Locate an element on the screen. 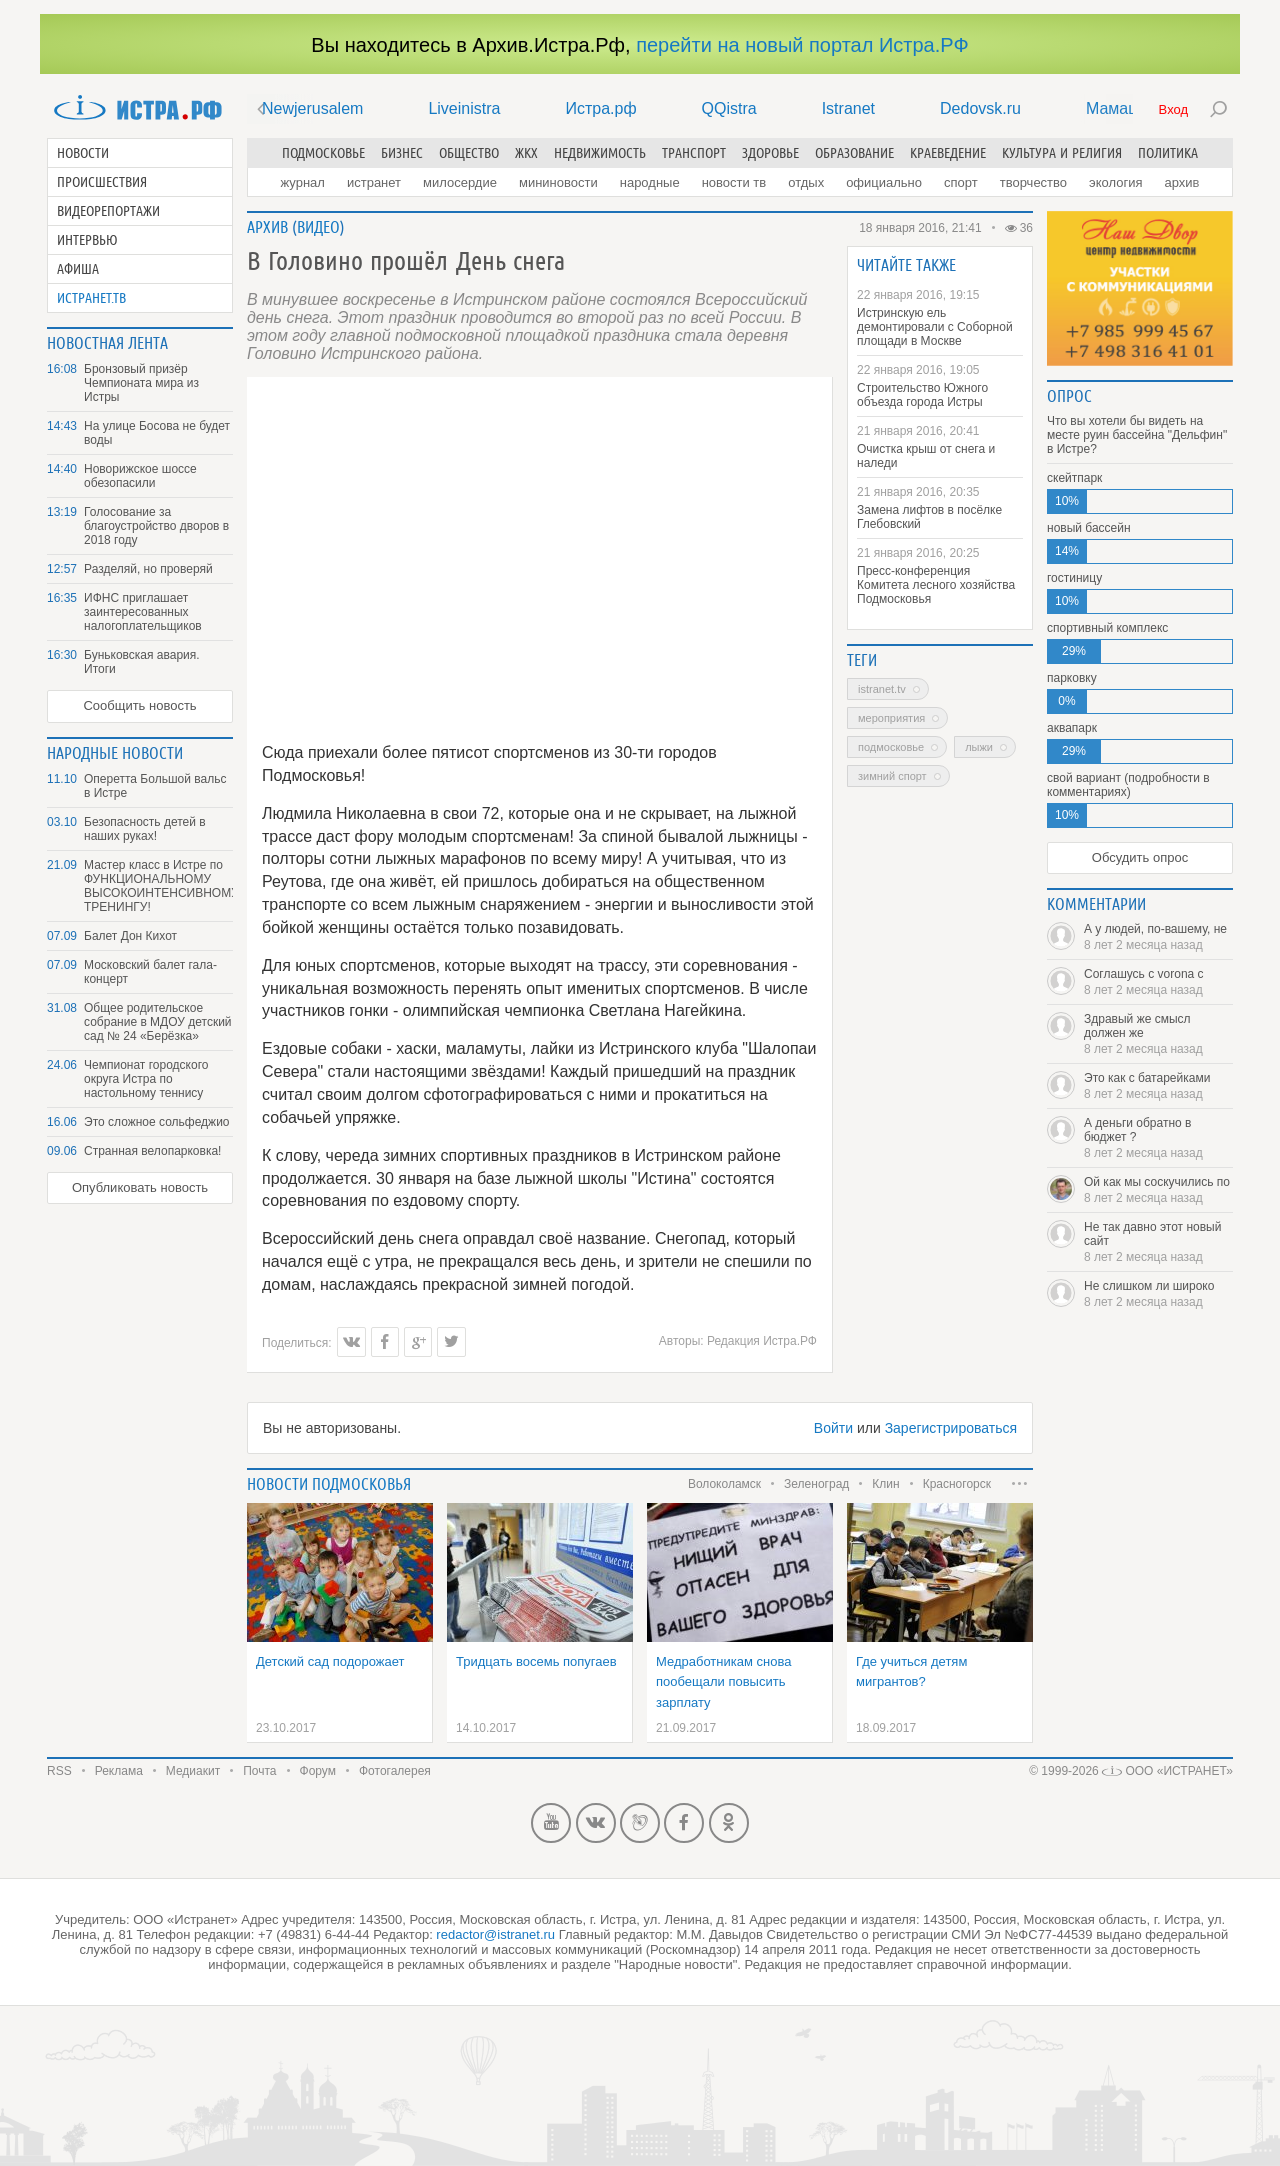  Голосование за благоустройство дворов в 2018 году is located at coordinates (156, 526).